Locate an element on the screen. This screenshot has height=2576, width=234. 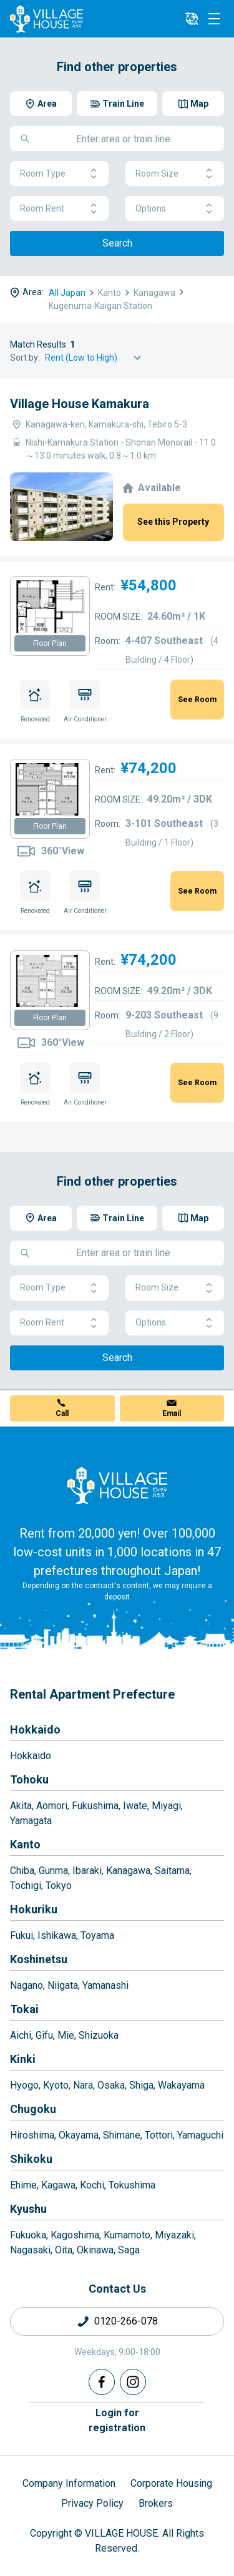
Nara is located at coordinates (83, 2085).